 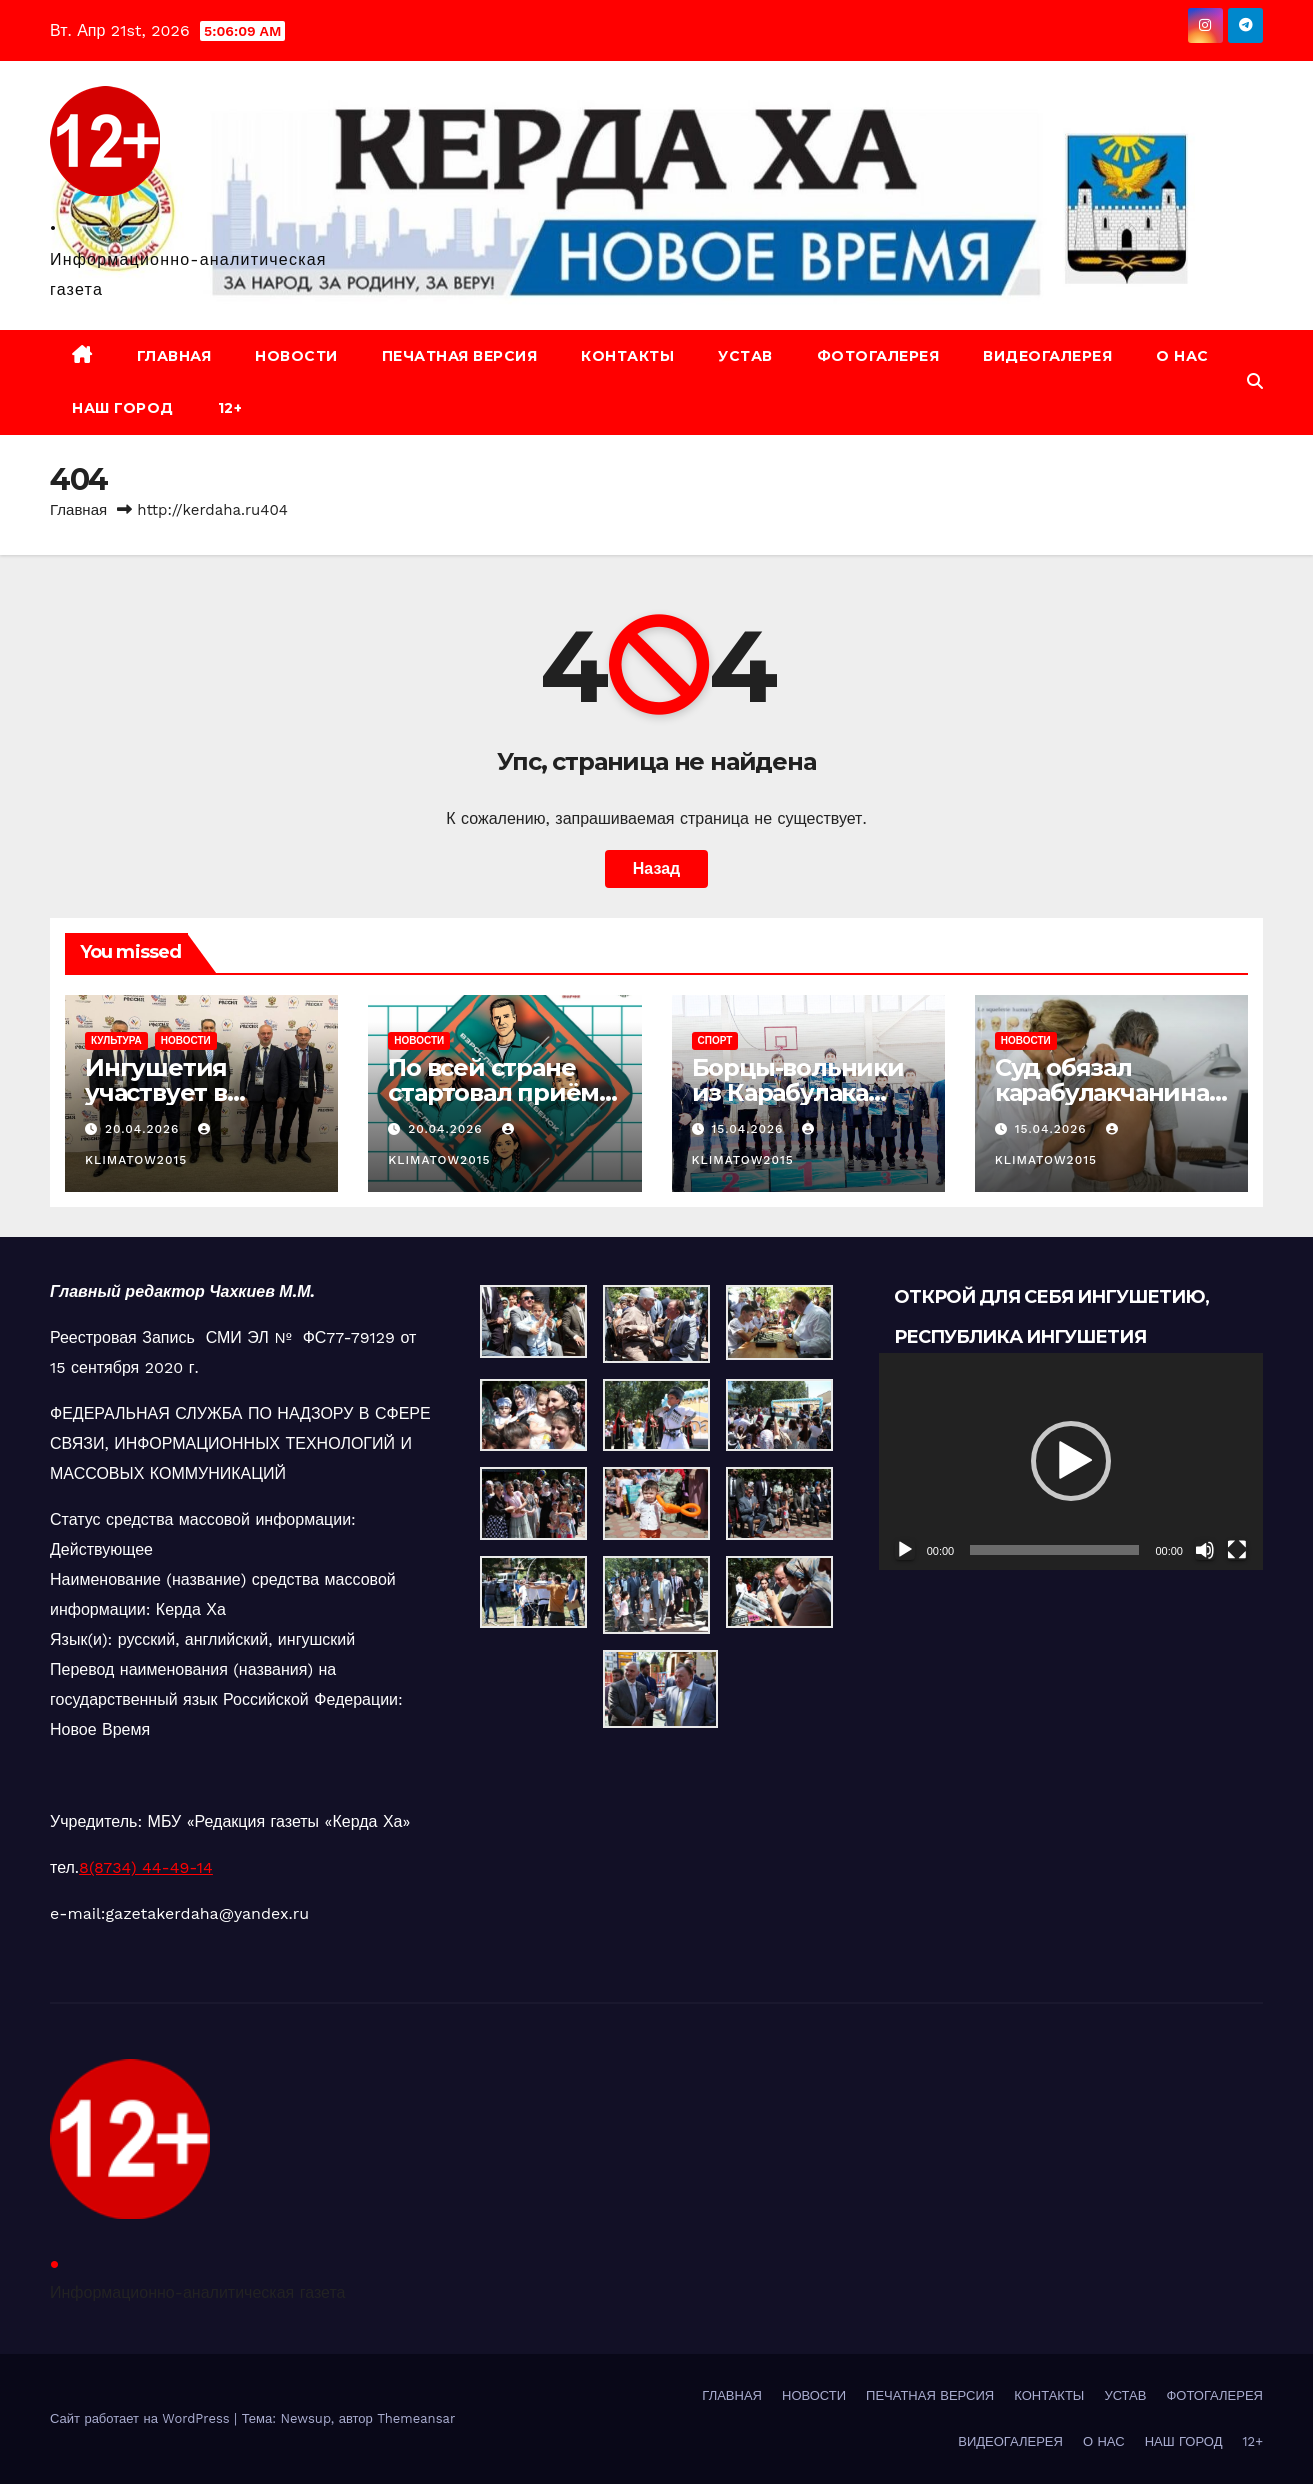 I want to click on [Воспроизвести], so click(x=905, y=1550).